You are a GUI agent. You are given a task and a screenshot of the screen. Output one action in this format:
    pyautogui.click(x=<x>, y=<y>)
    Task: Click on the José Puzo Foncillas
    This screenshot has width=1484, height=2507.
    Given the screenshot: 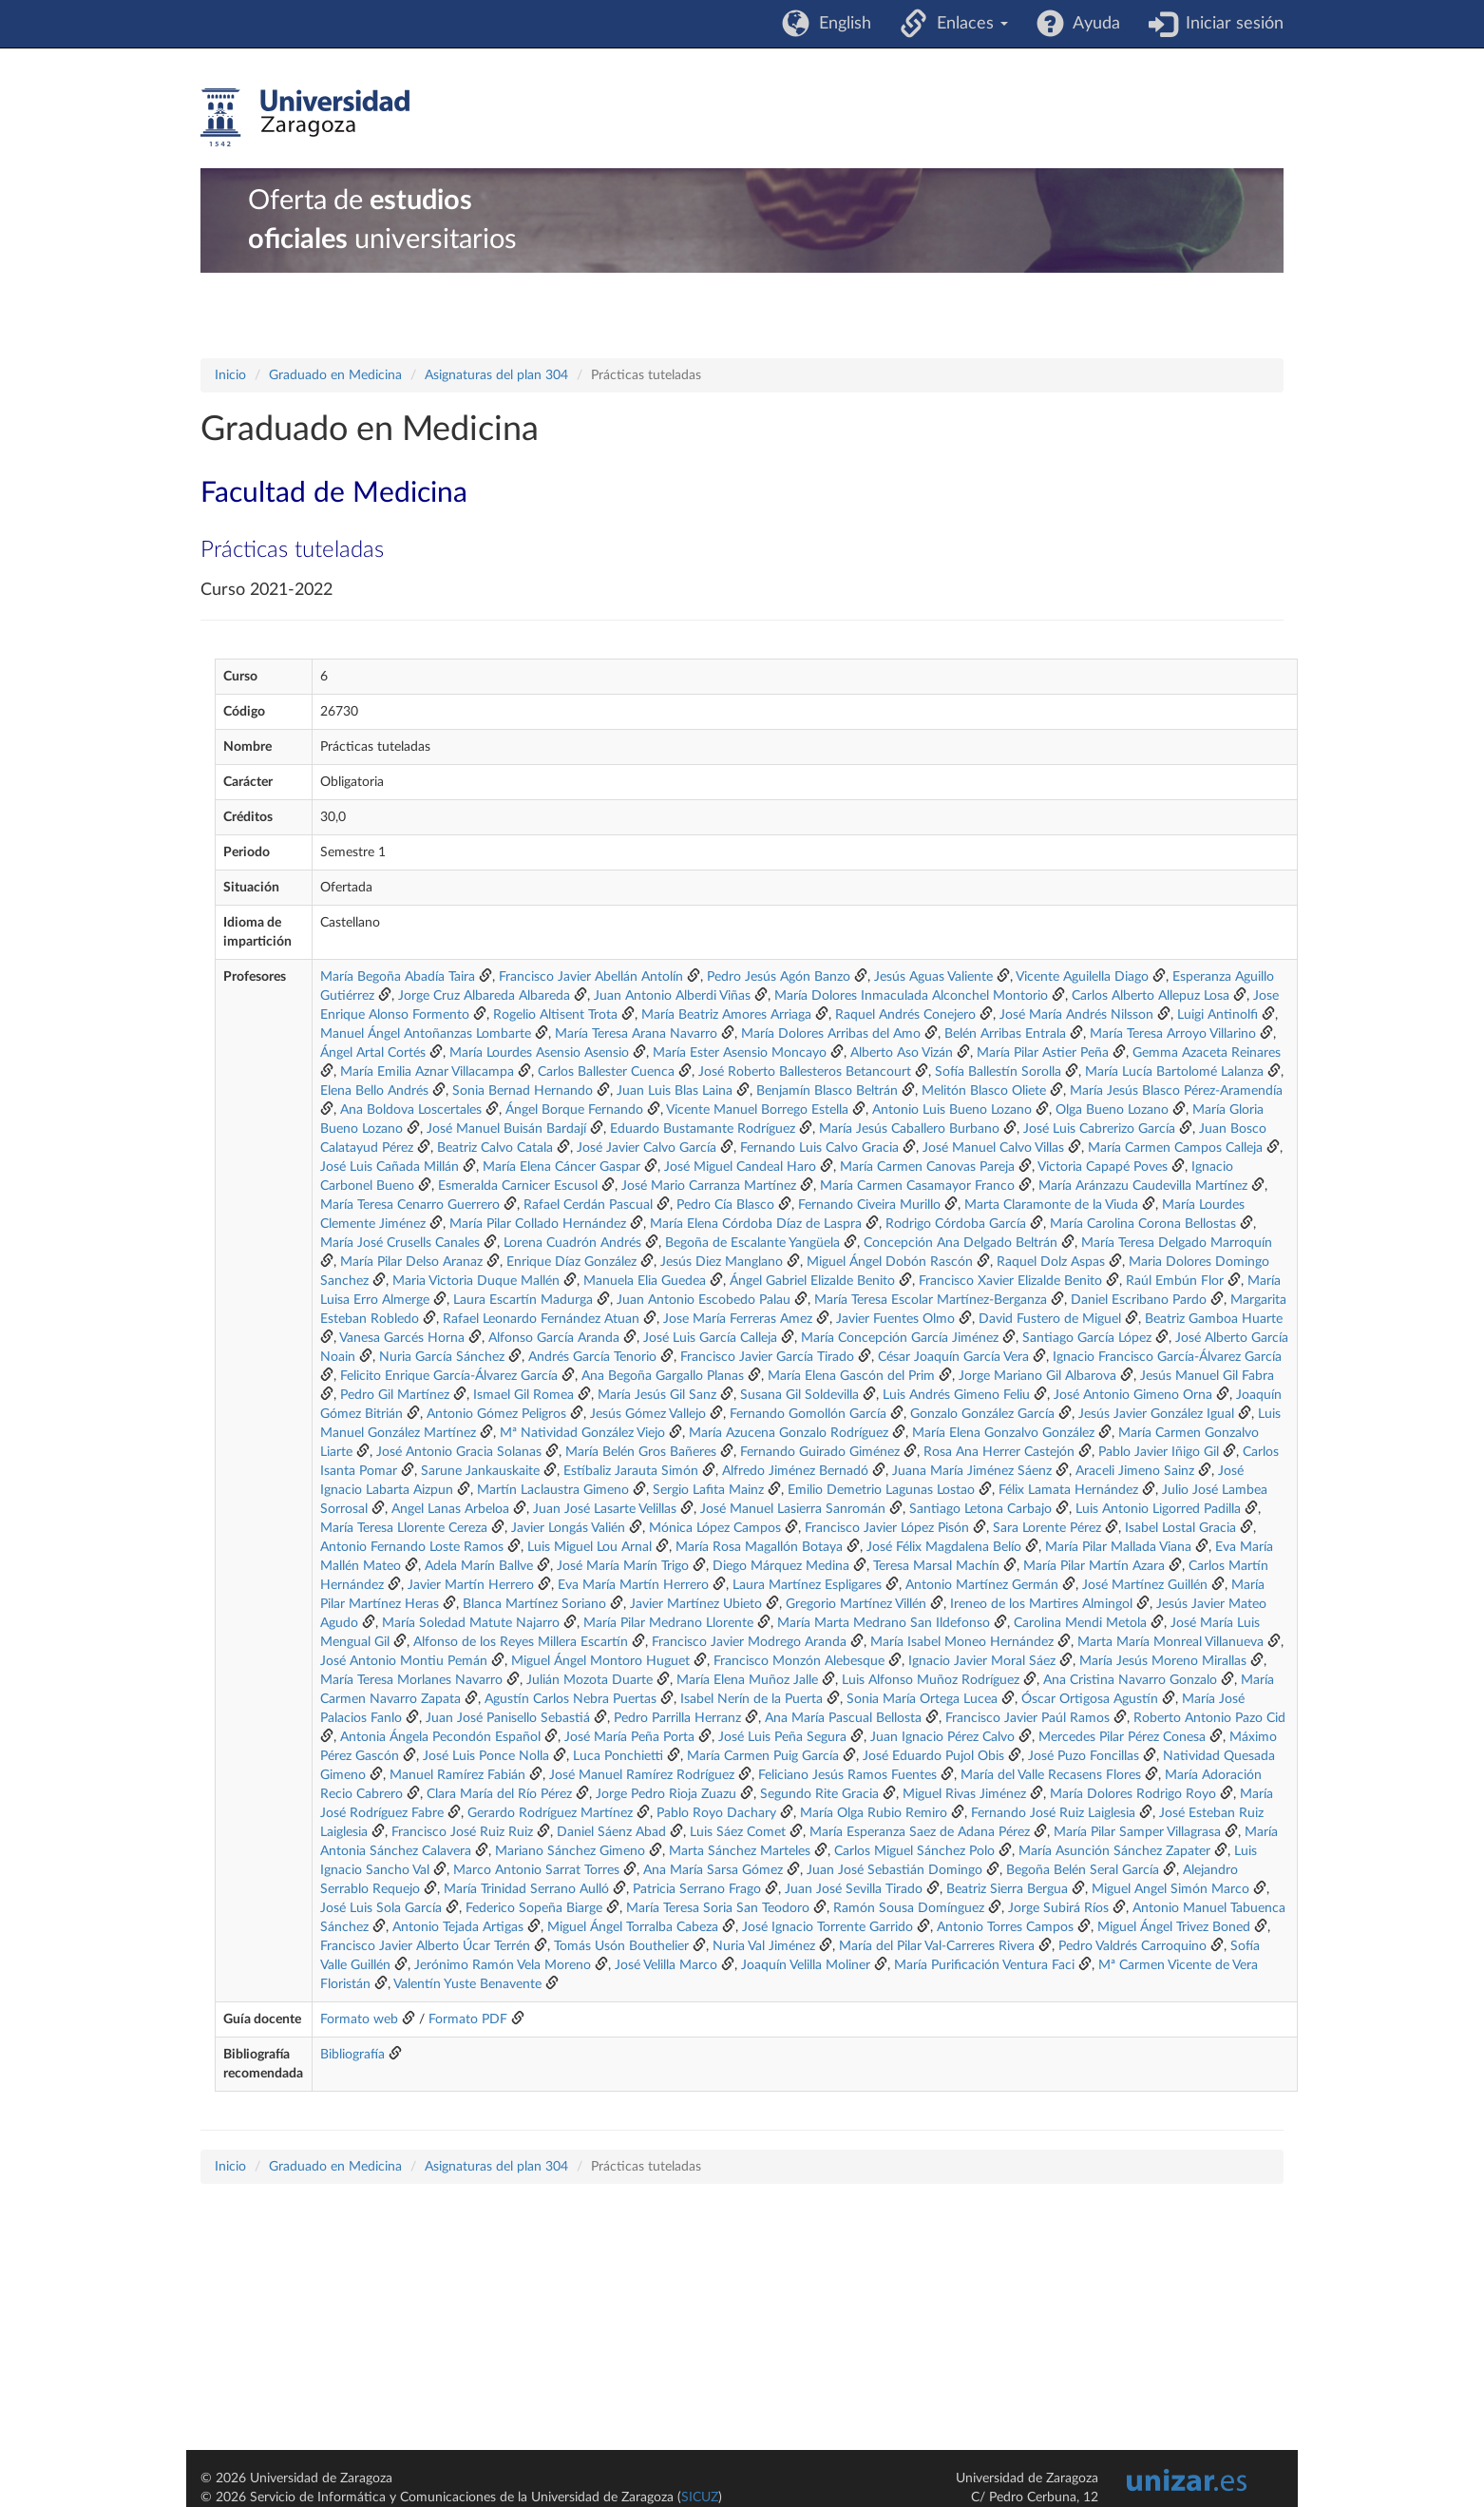 What is the action you would take?
    pyautogui.click(x=1083, y=1756)
    